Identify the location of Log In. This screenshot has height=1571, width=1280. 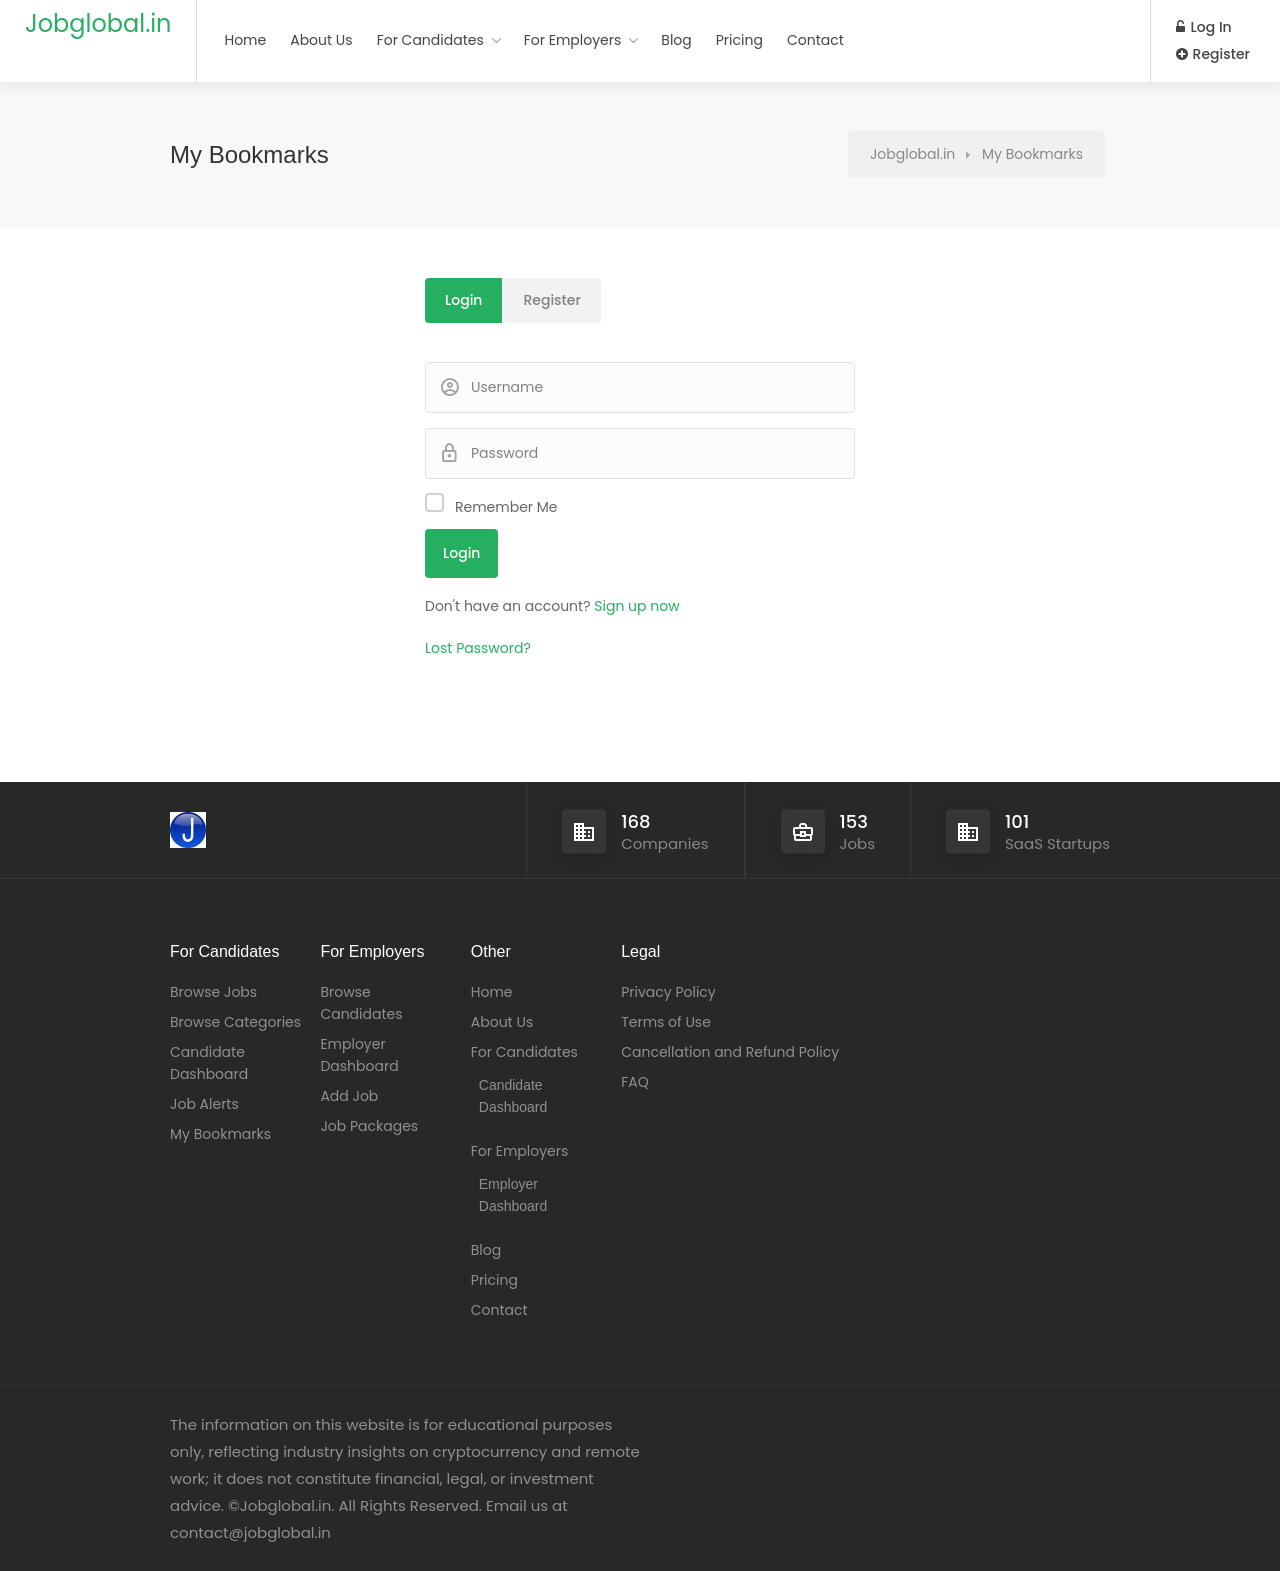
(1204, 27).